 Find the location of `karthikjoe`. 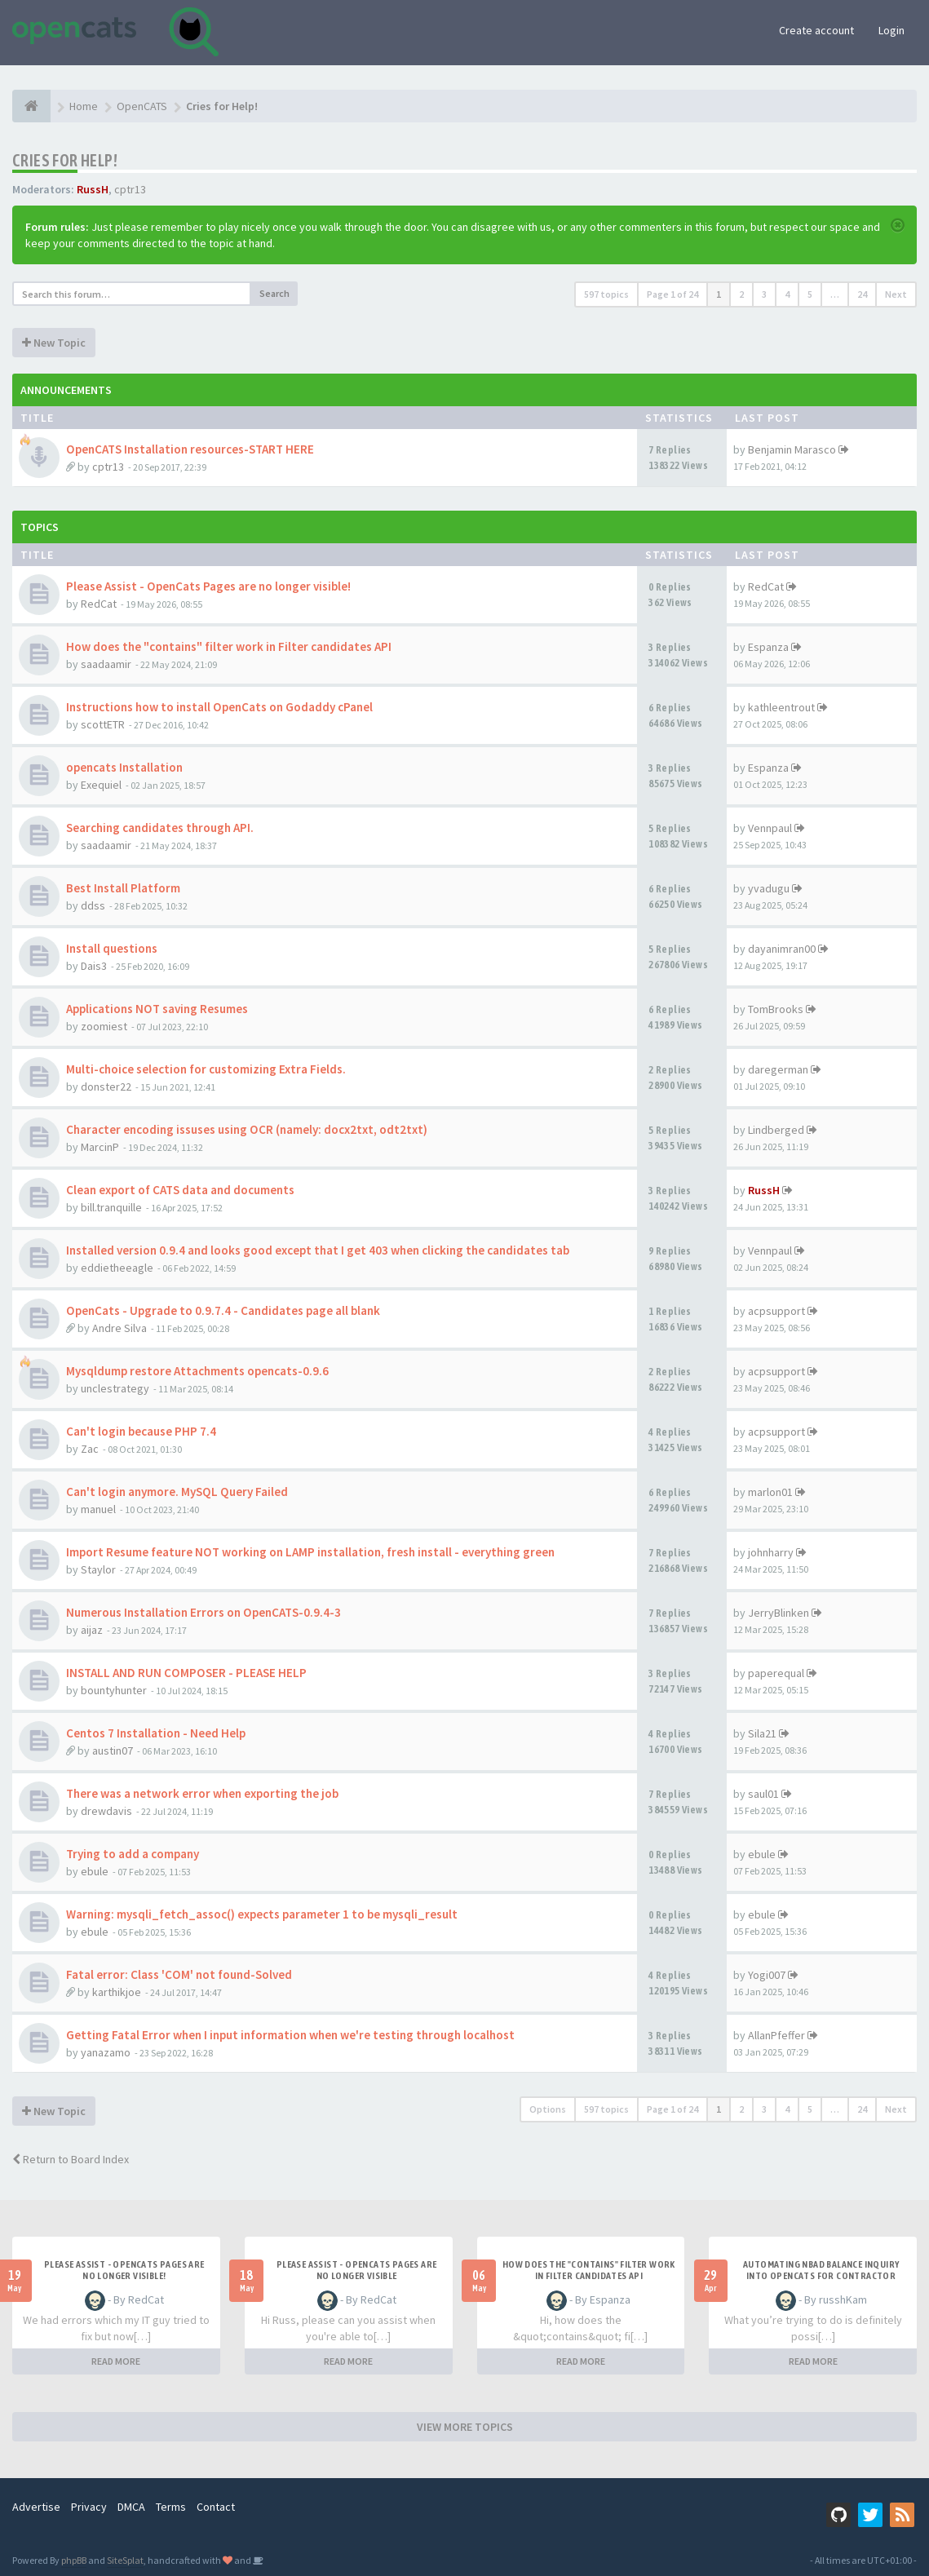

karthikjoe is located at coordinates (116, 1992).